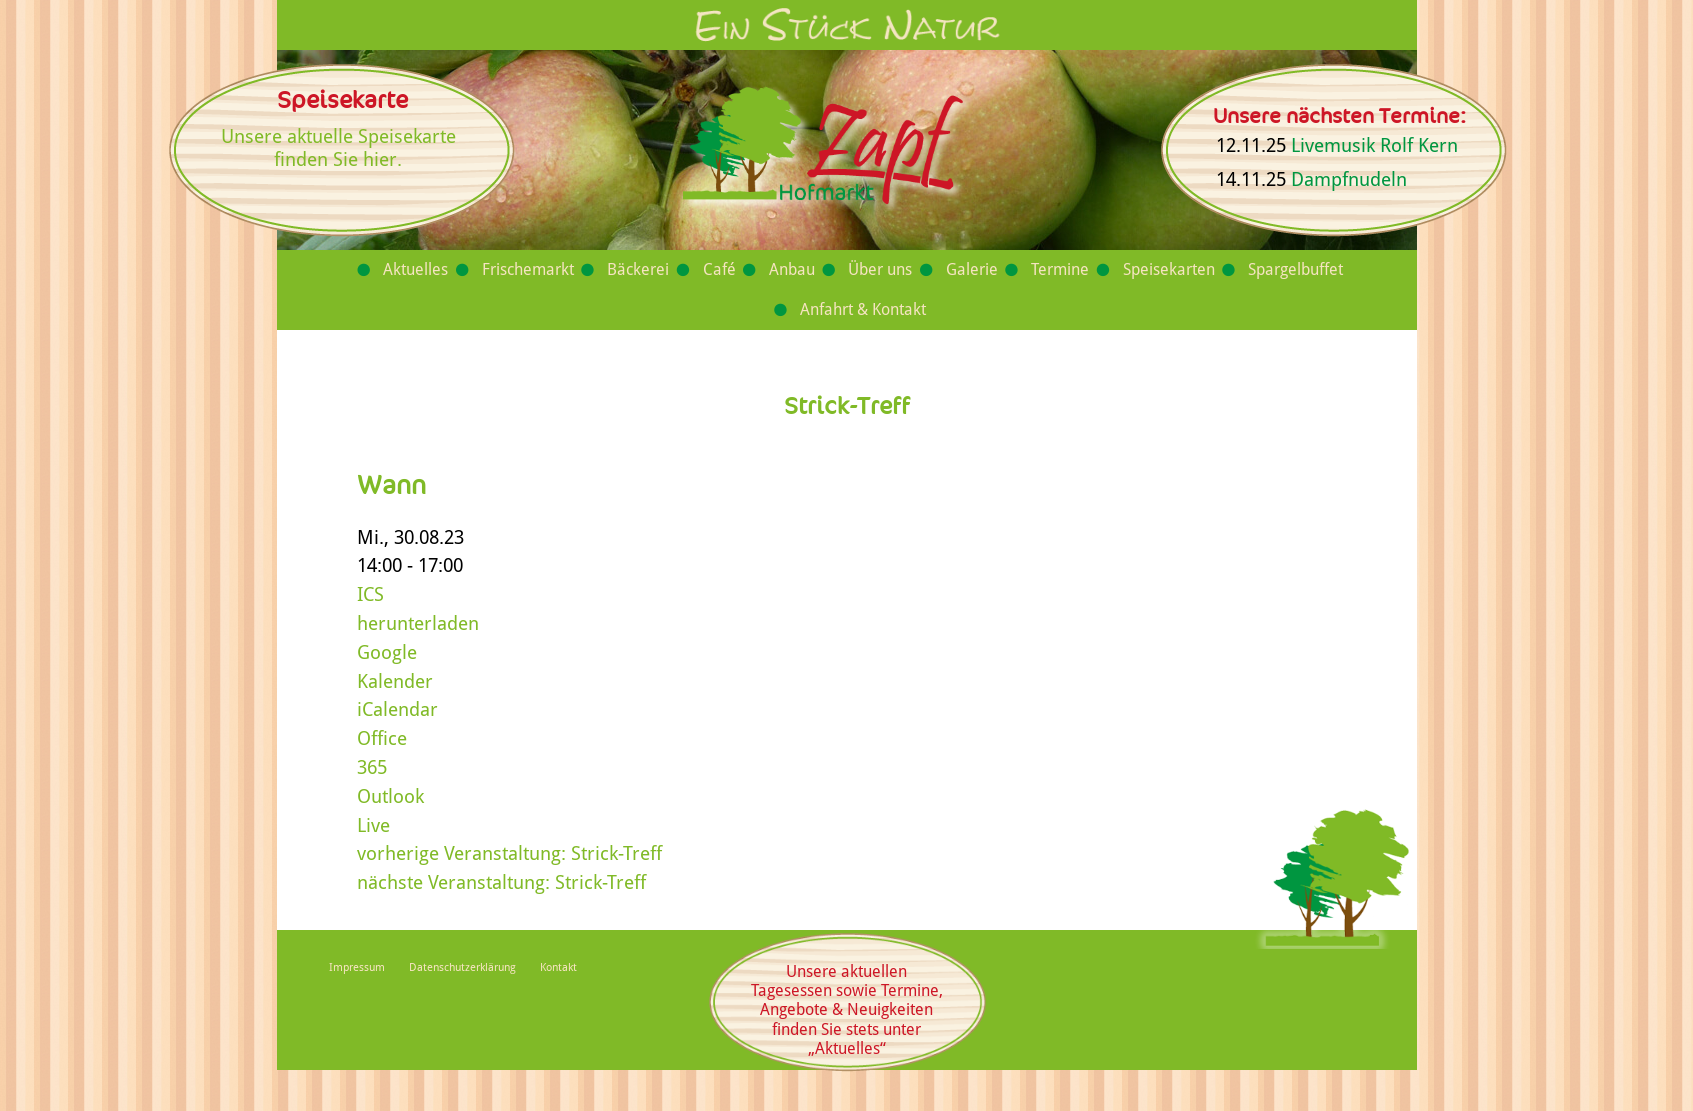  Describe the element at coordinates (528, 269) in the screenshot. I see `Frischemarkt` at that location.